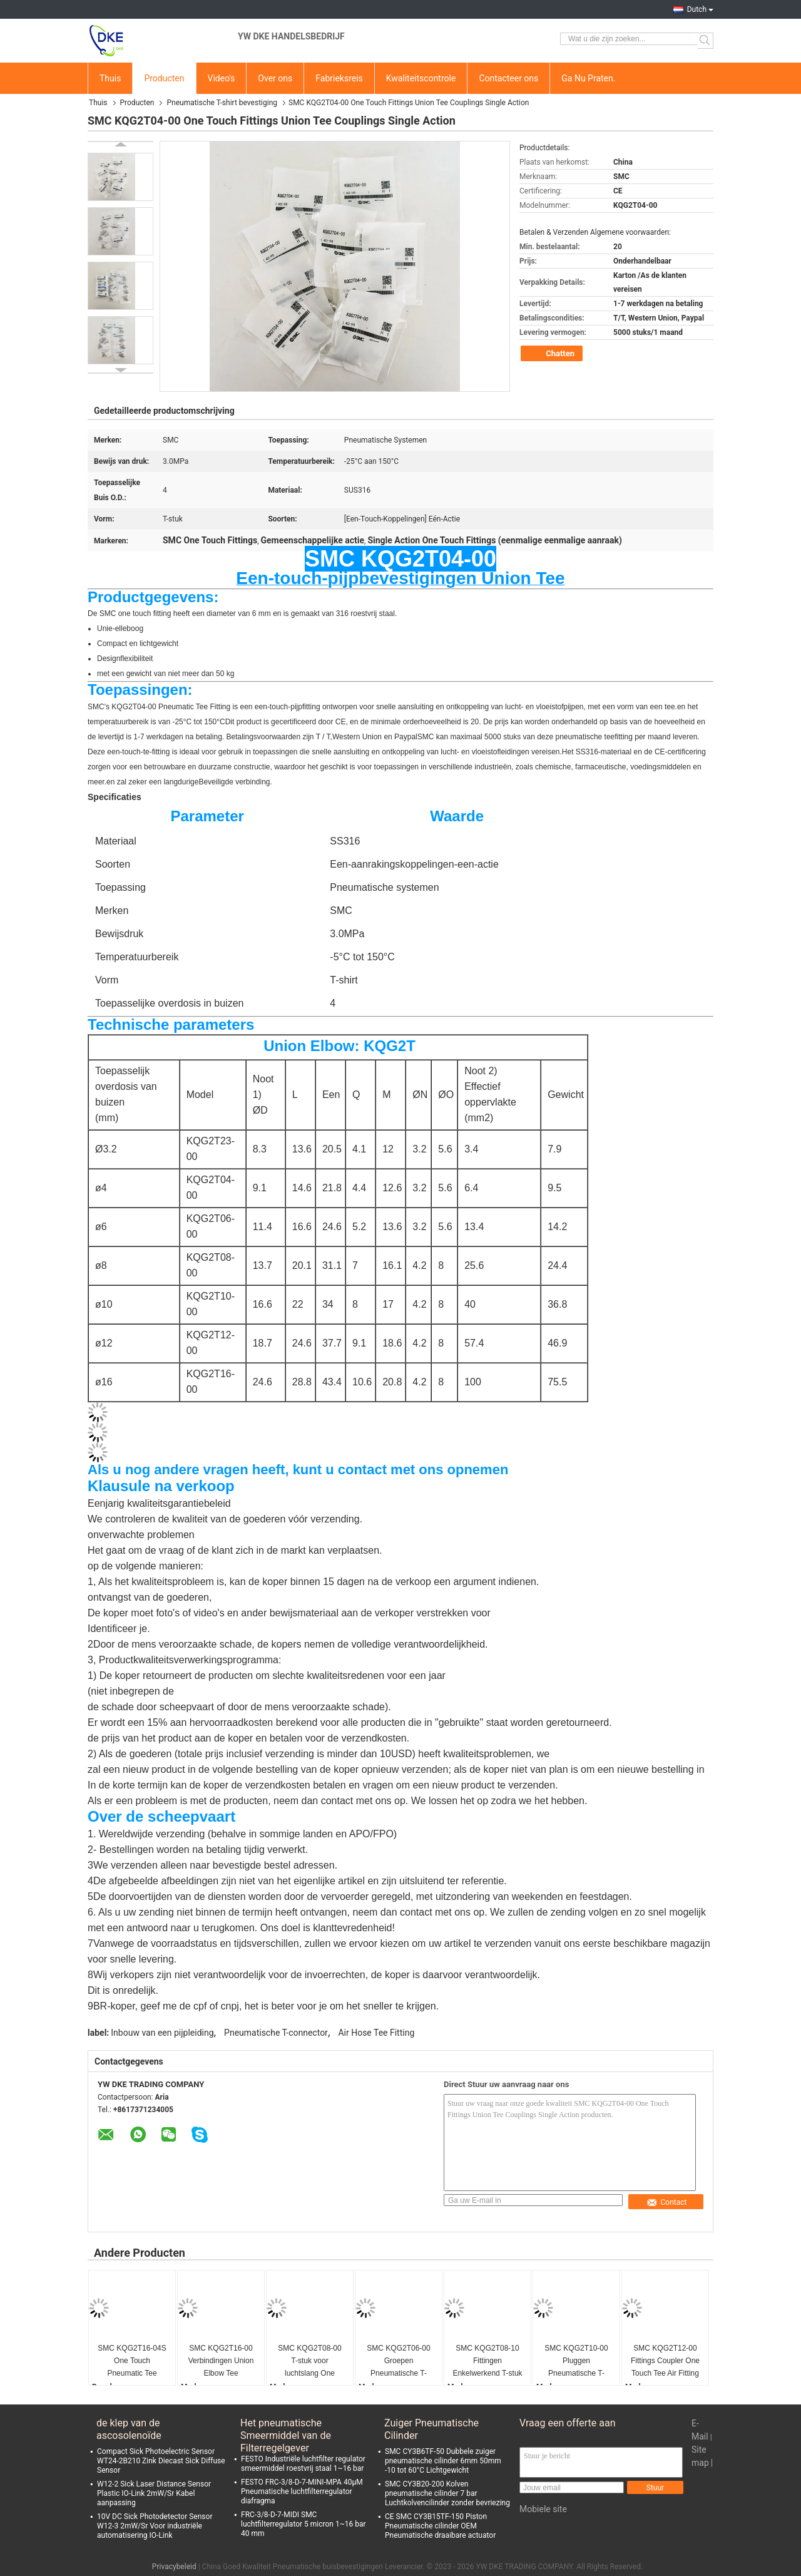  I want to click on SMC CY3B6TF-50 Dubbele zuiger pneumatische cilinder 6mm 50mm -10 tot 60°C Lichtgewicht, so click(443, 2461).